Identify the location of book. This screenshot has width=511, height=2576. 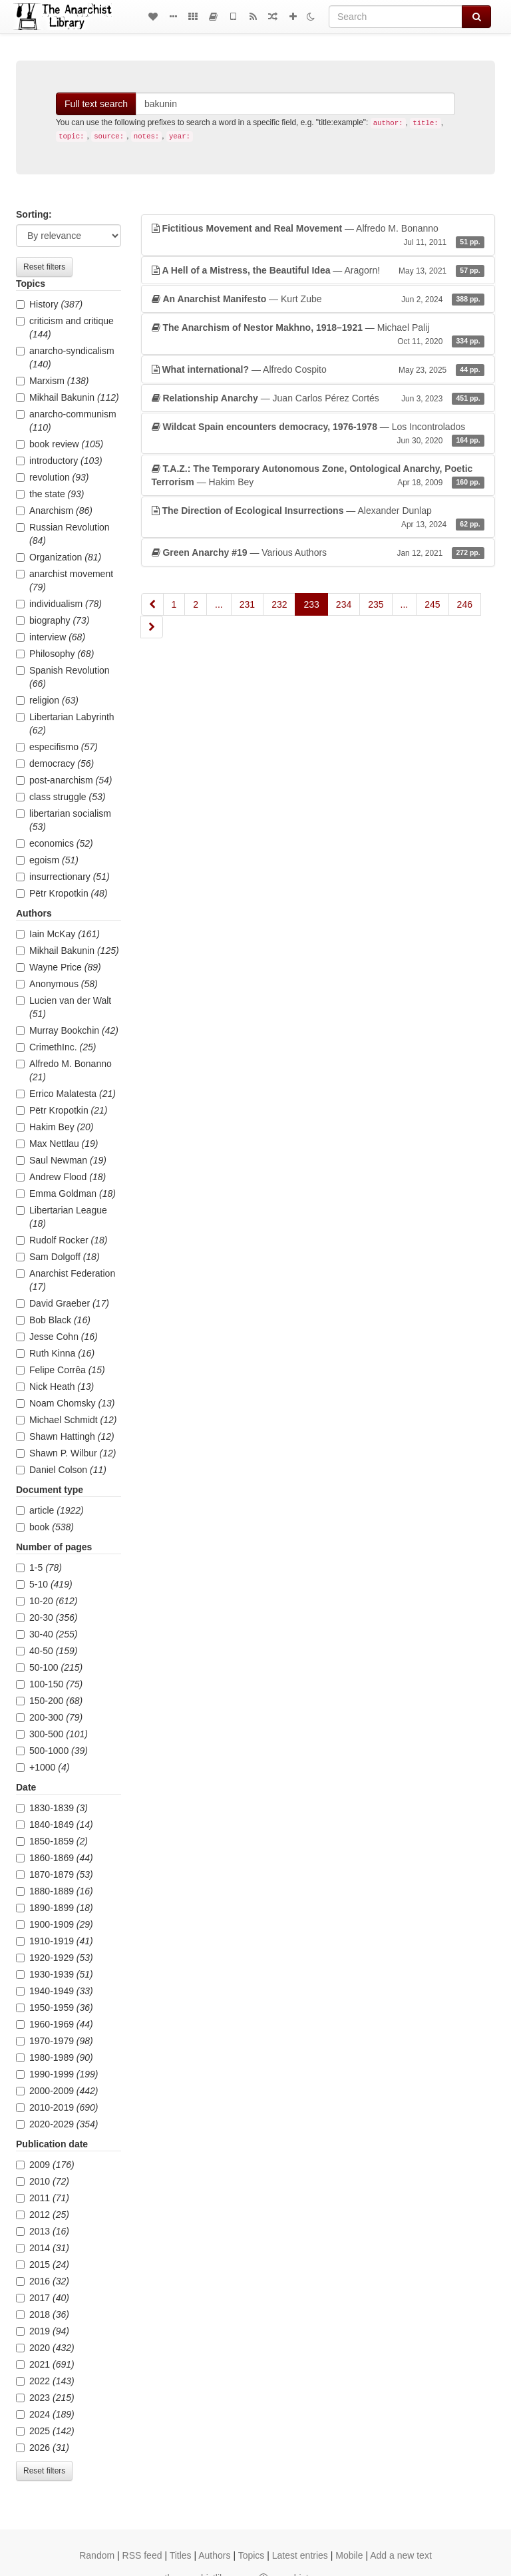
(45, 1527).